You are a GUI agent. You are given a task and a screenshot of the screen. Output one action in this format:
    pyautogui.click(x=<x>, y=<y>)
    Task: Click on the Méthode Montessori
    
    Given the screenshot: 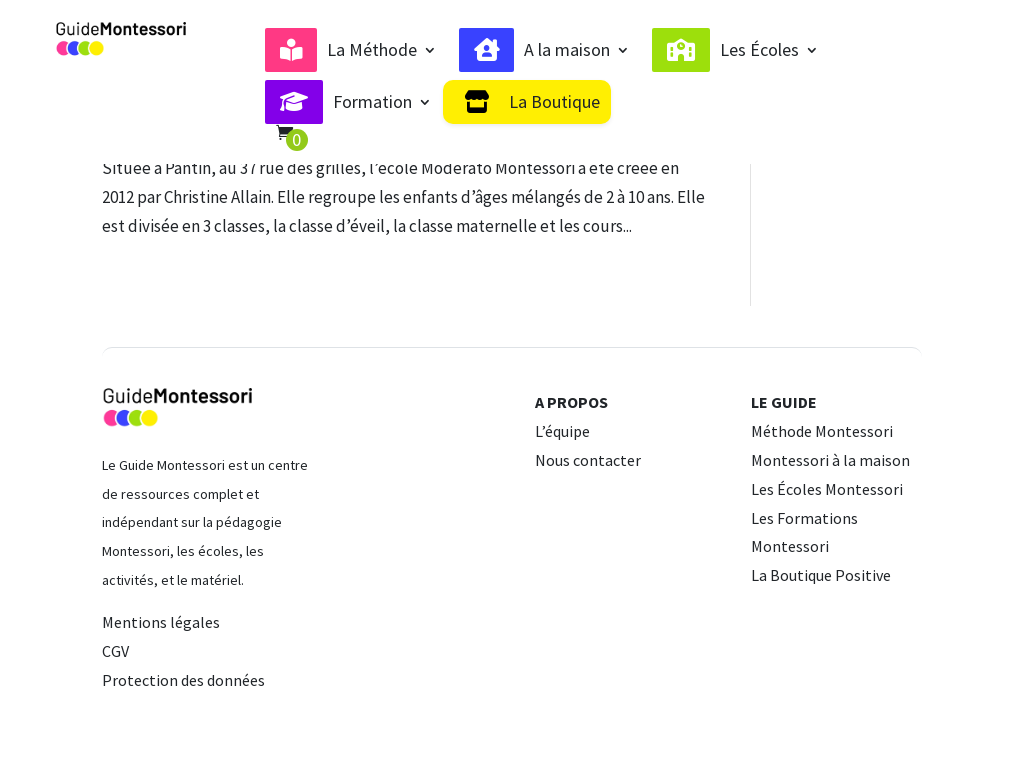 What is the action you would take?
    pyautogui.click(x=822, y=431)
    